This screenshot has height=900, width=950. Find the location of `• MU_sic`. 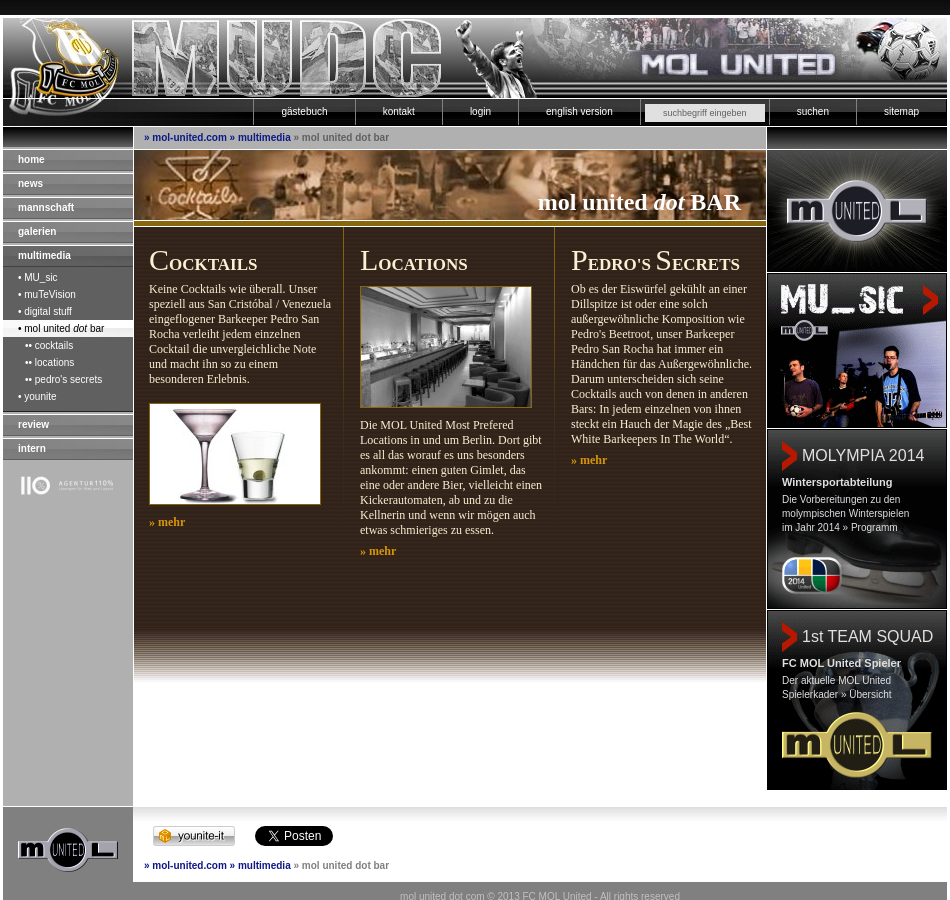

• MU_sic is located at coordinates (38, 277).